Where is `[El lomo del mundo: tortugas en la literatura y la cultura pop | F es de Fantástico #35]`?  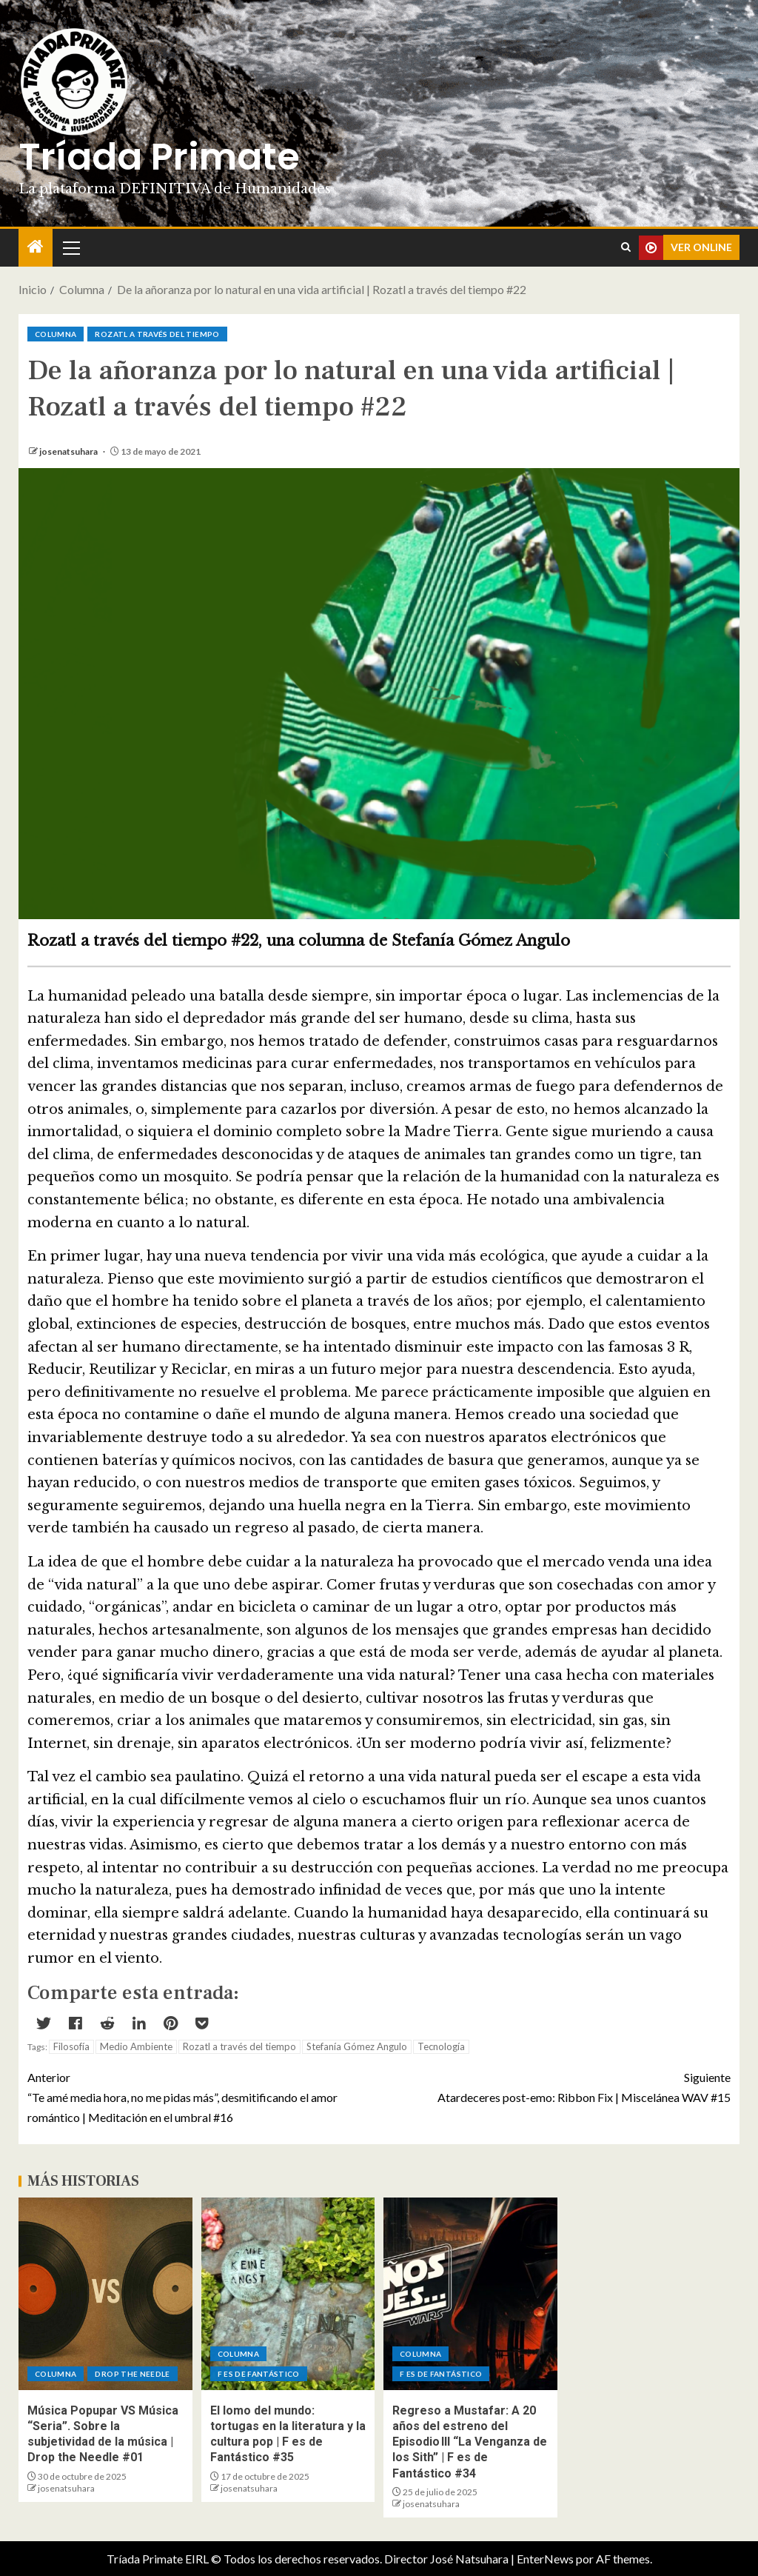
[El lomo del mundo: tortugas en la literatura y la cultura pop | F es de Fantástico #35] is located at coordinates (288, 2294).